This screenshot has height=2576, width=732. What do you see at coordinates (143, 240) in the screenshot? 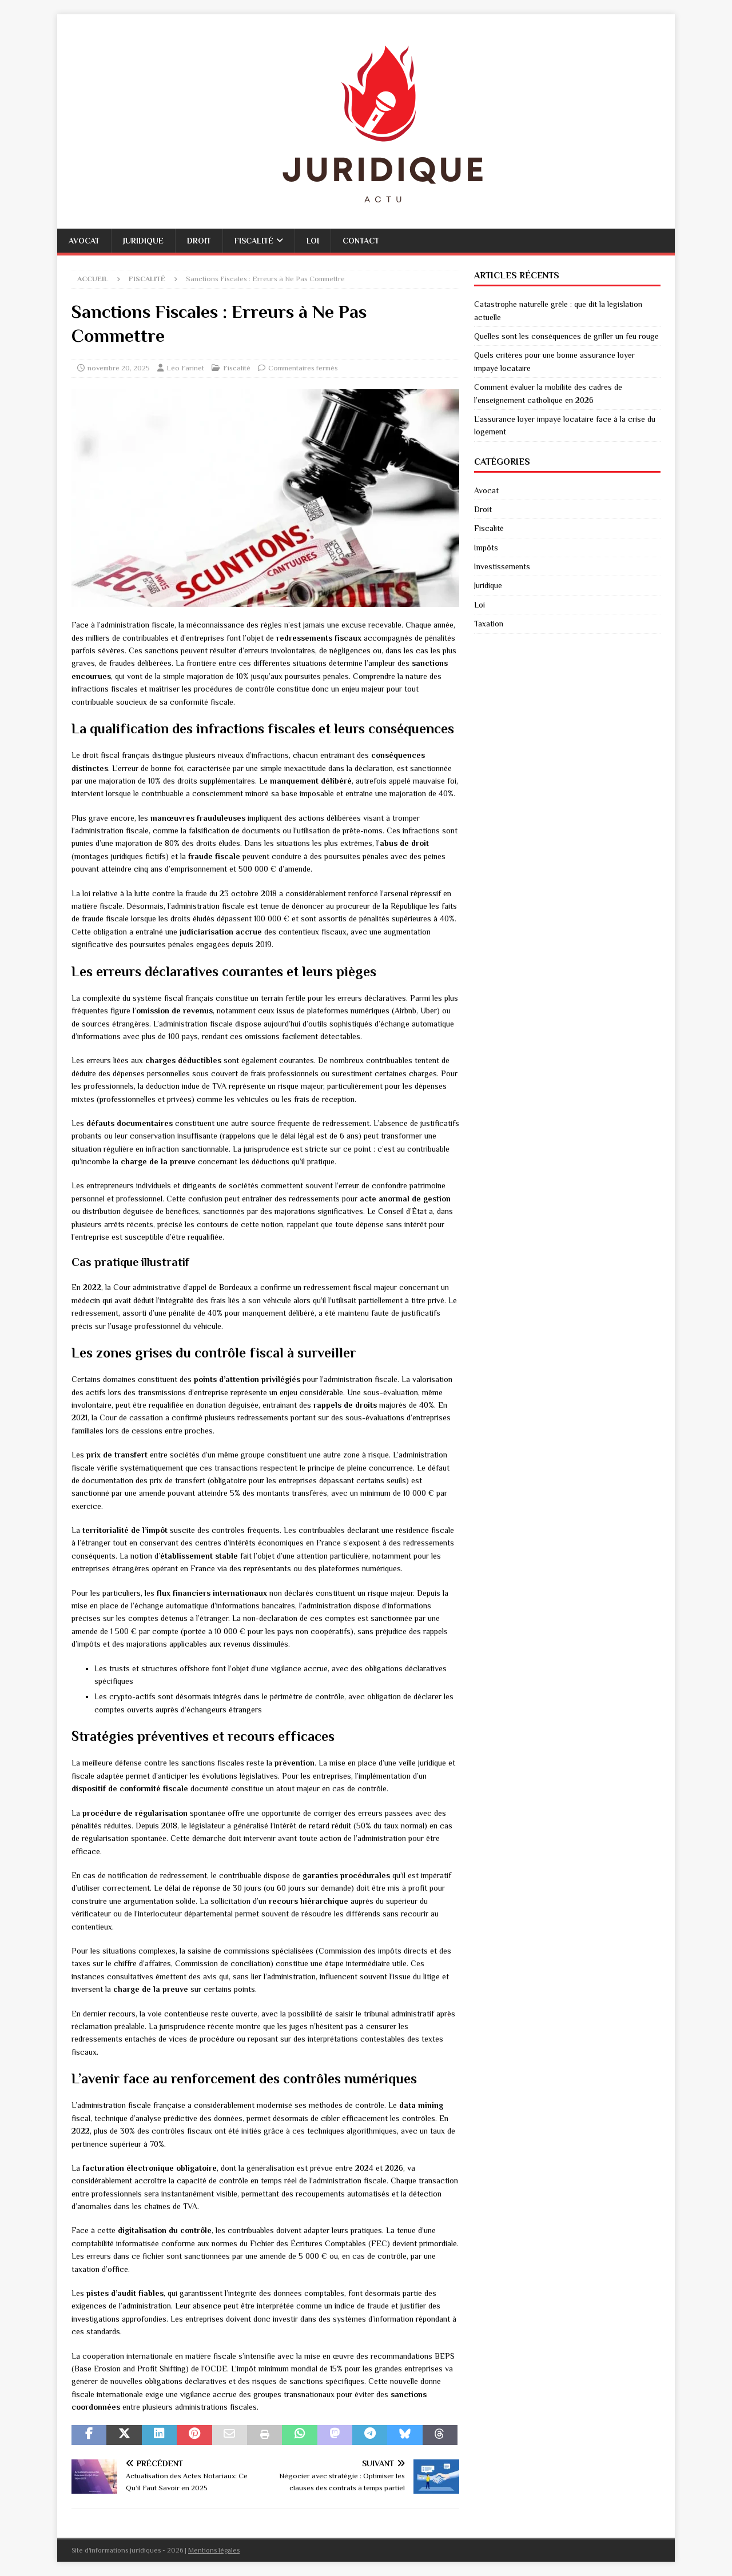
I see `Juridique` at bounding box center [143, 240].